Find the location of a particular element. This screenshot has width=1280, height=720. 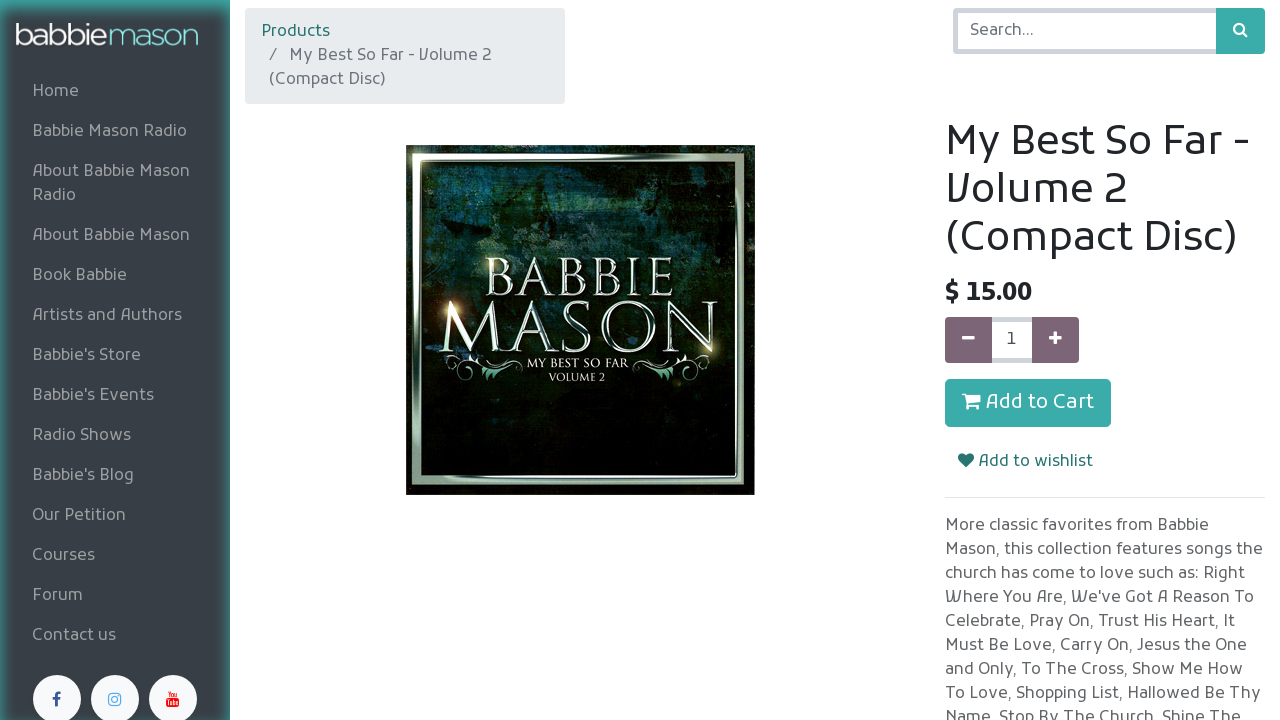

Add to Cart [button] is located at coordinates (1028, 403).